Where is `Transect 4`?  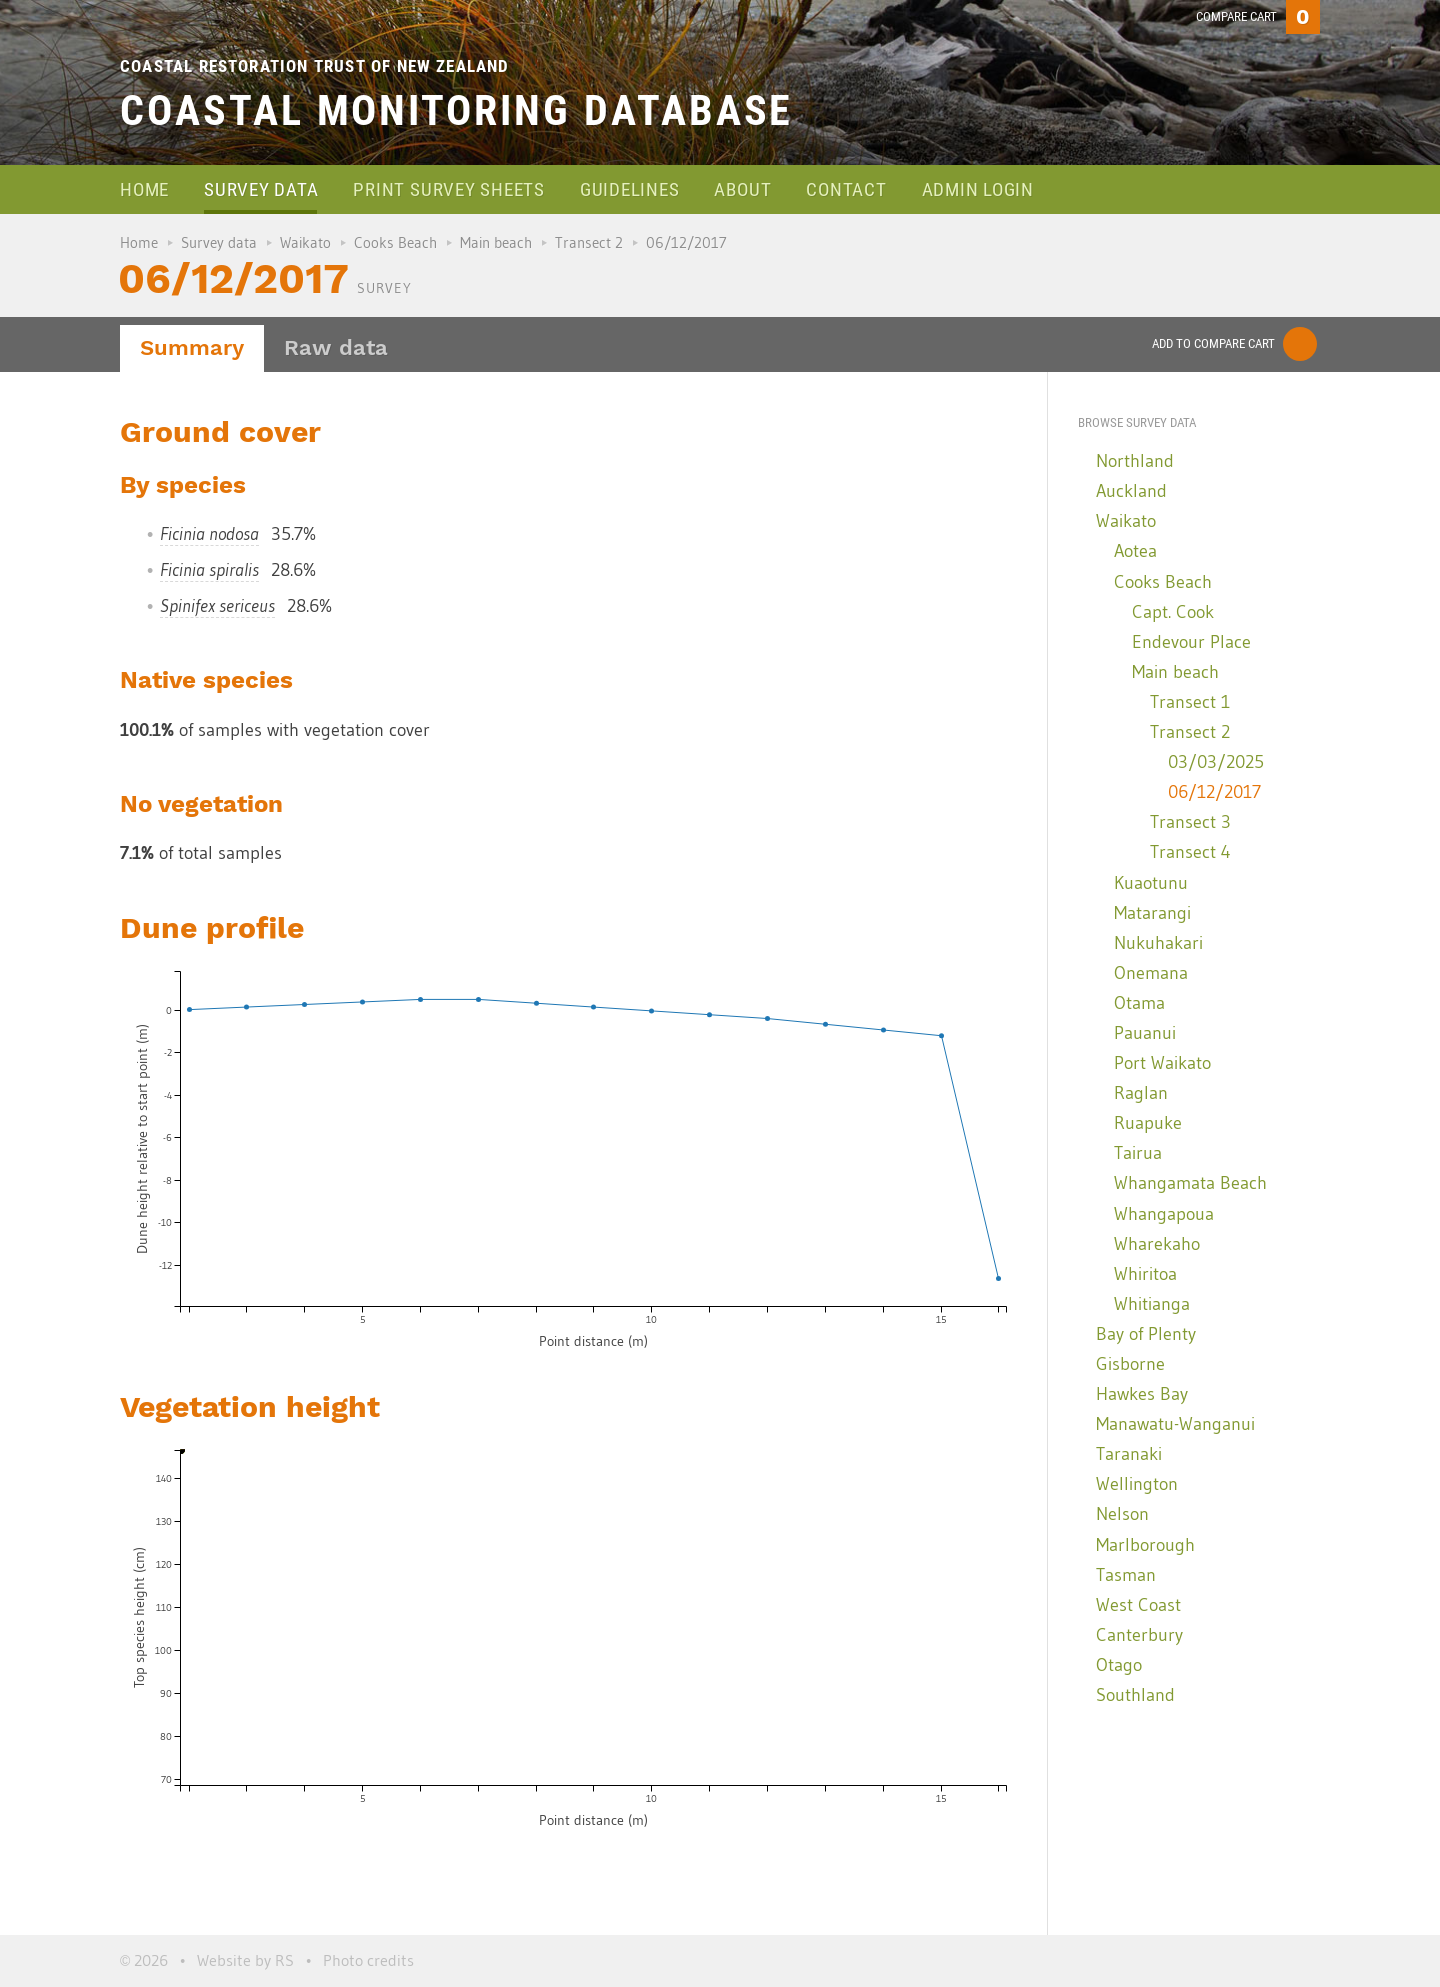
Transect 4 is located at coordinates (1190, 852).